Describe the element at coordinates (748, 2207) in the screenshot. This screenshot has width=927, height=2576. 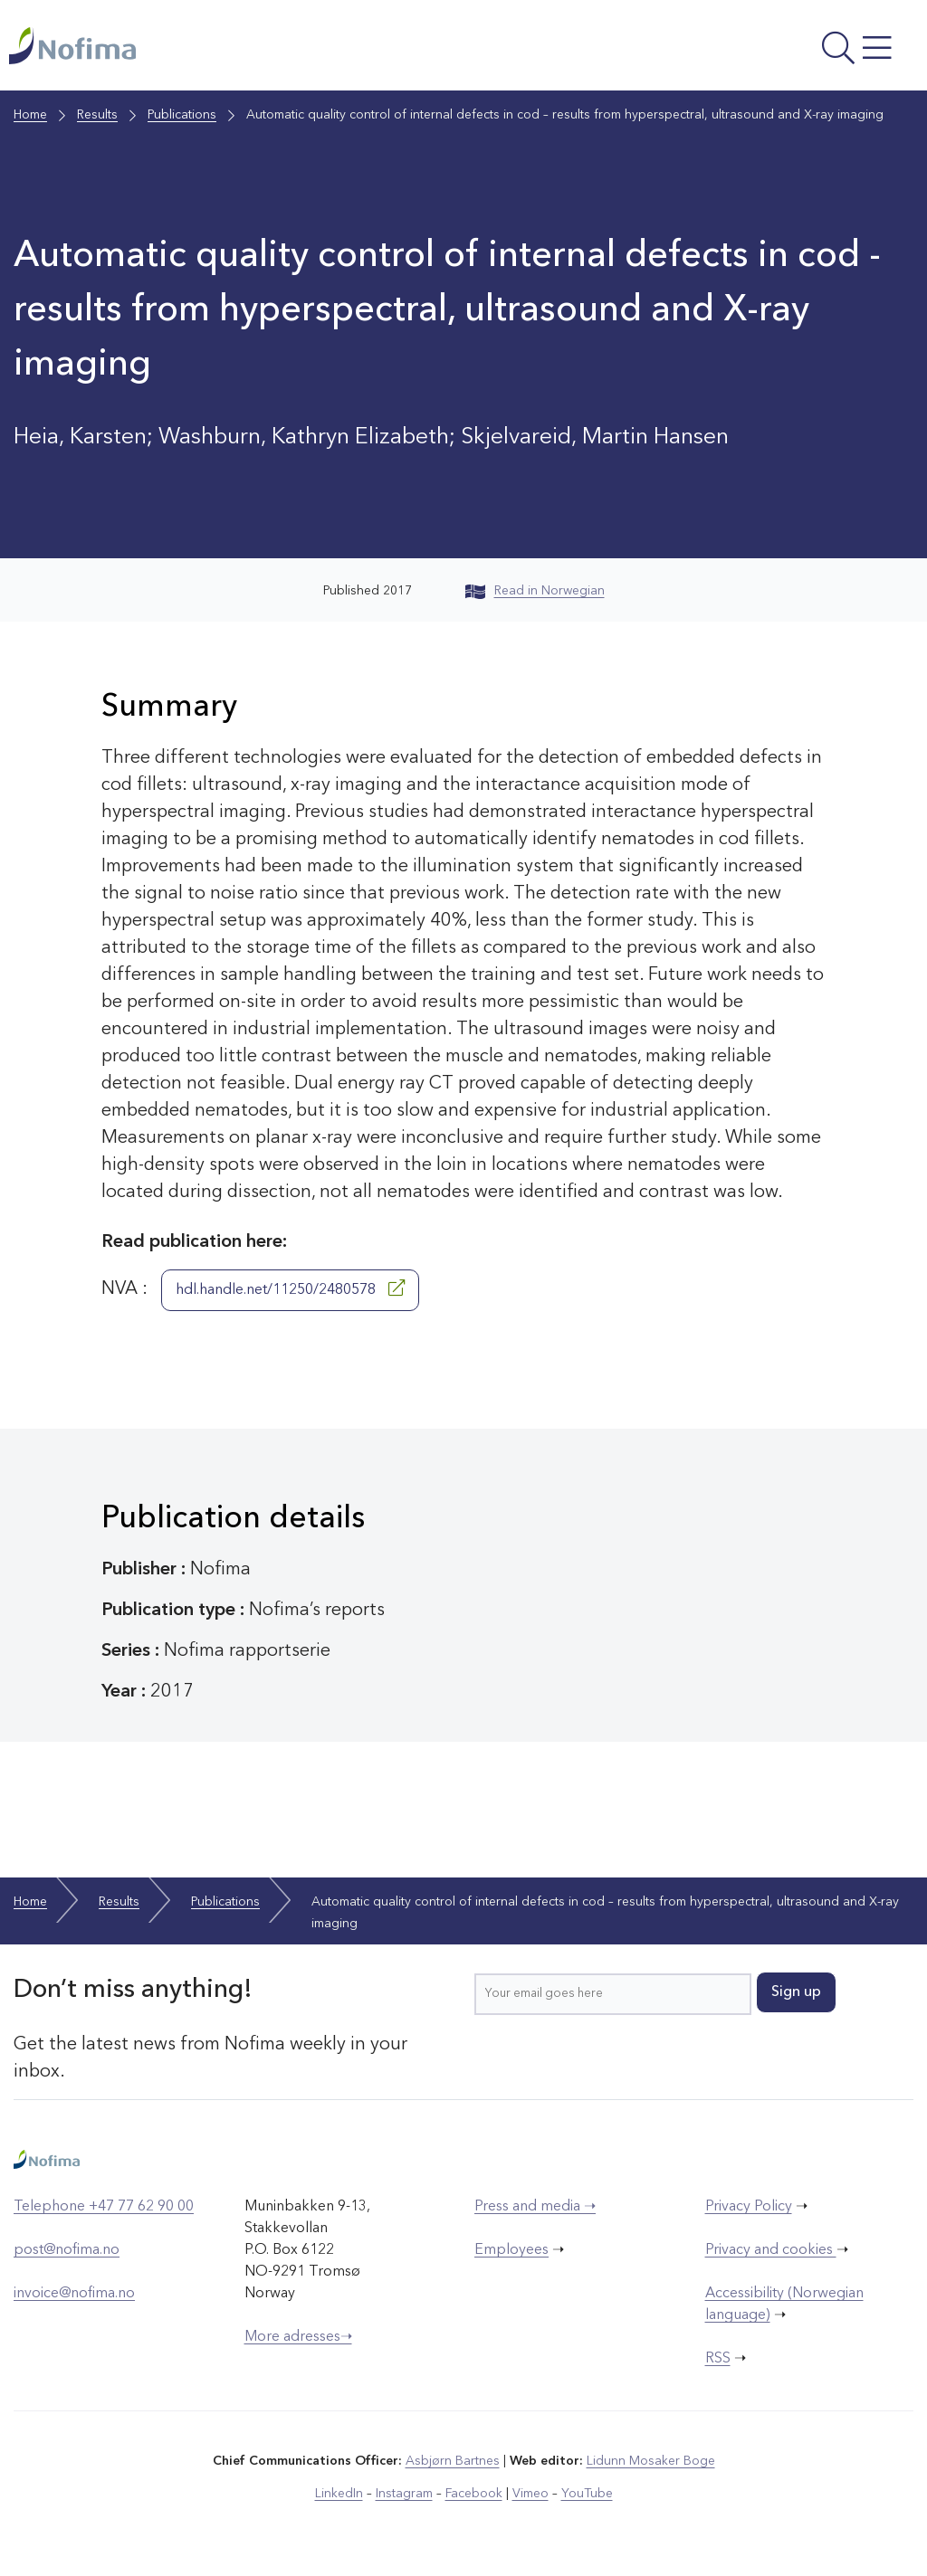
I see `Privacy Policy` at that location.